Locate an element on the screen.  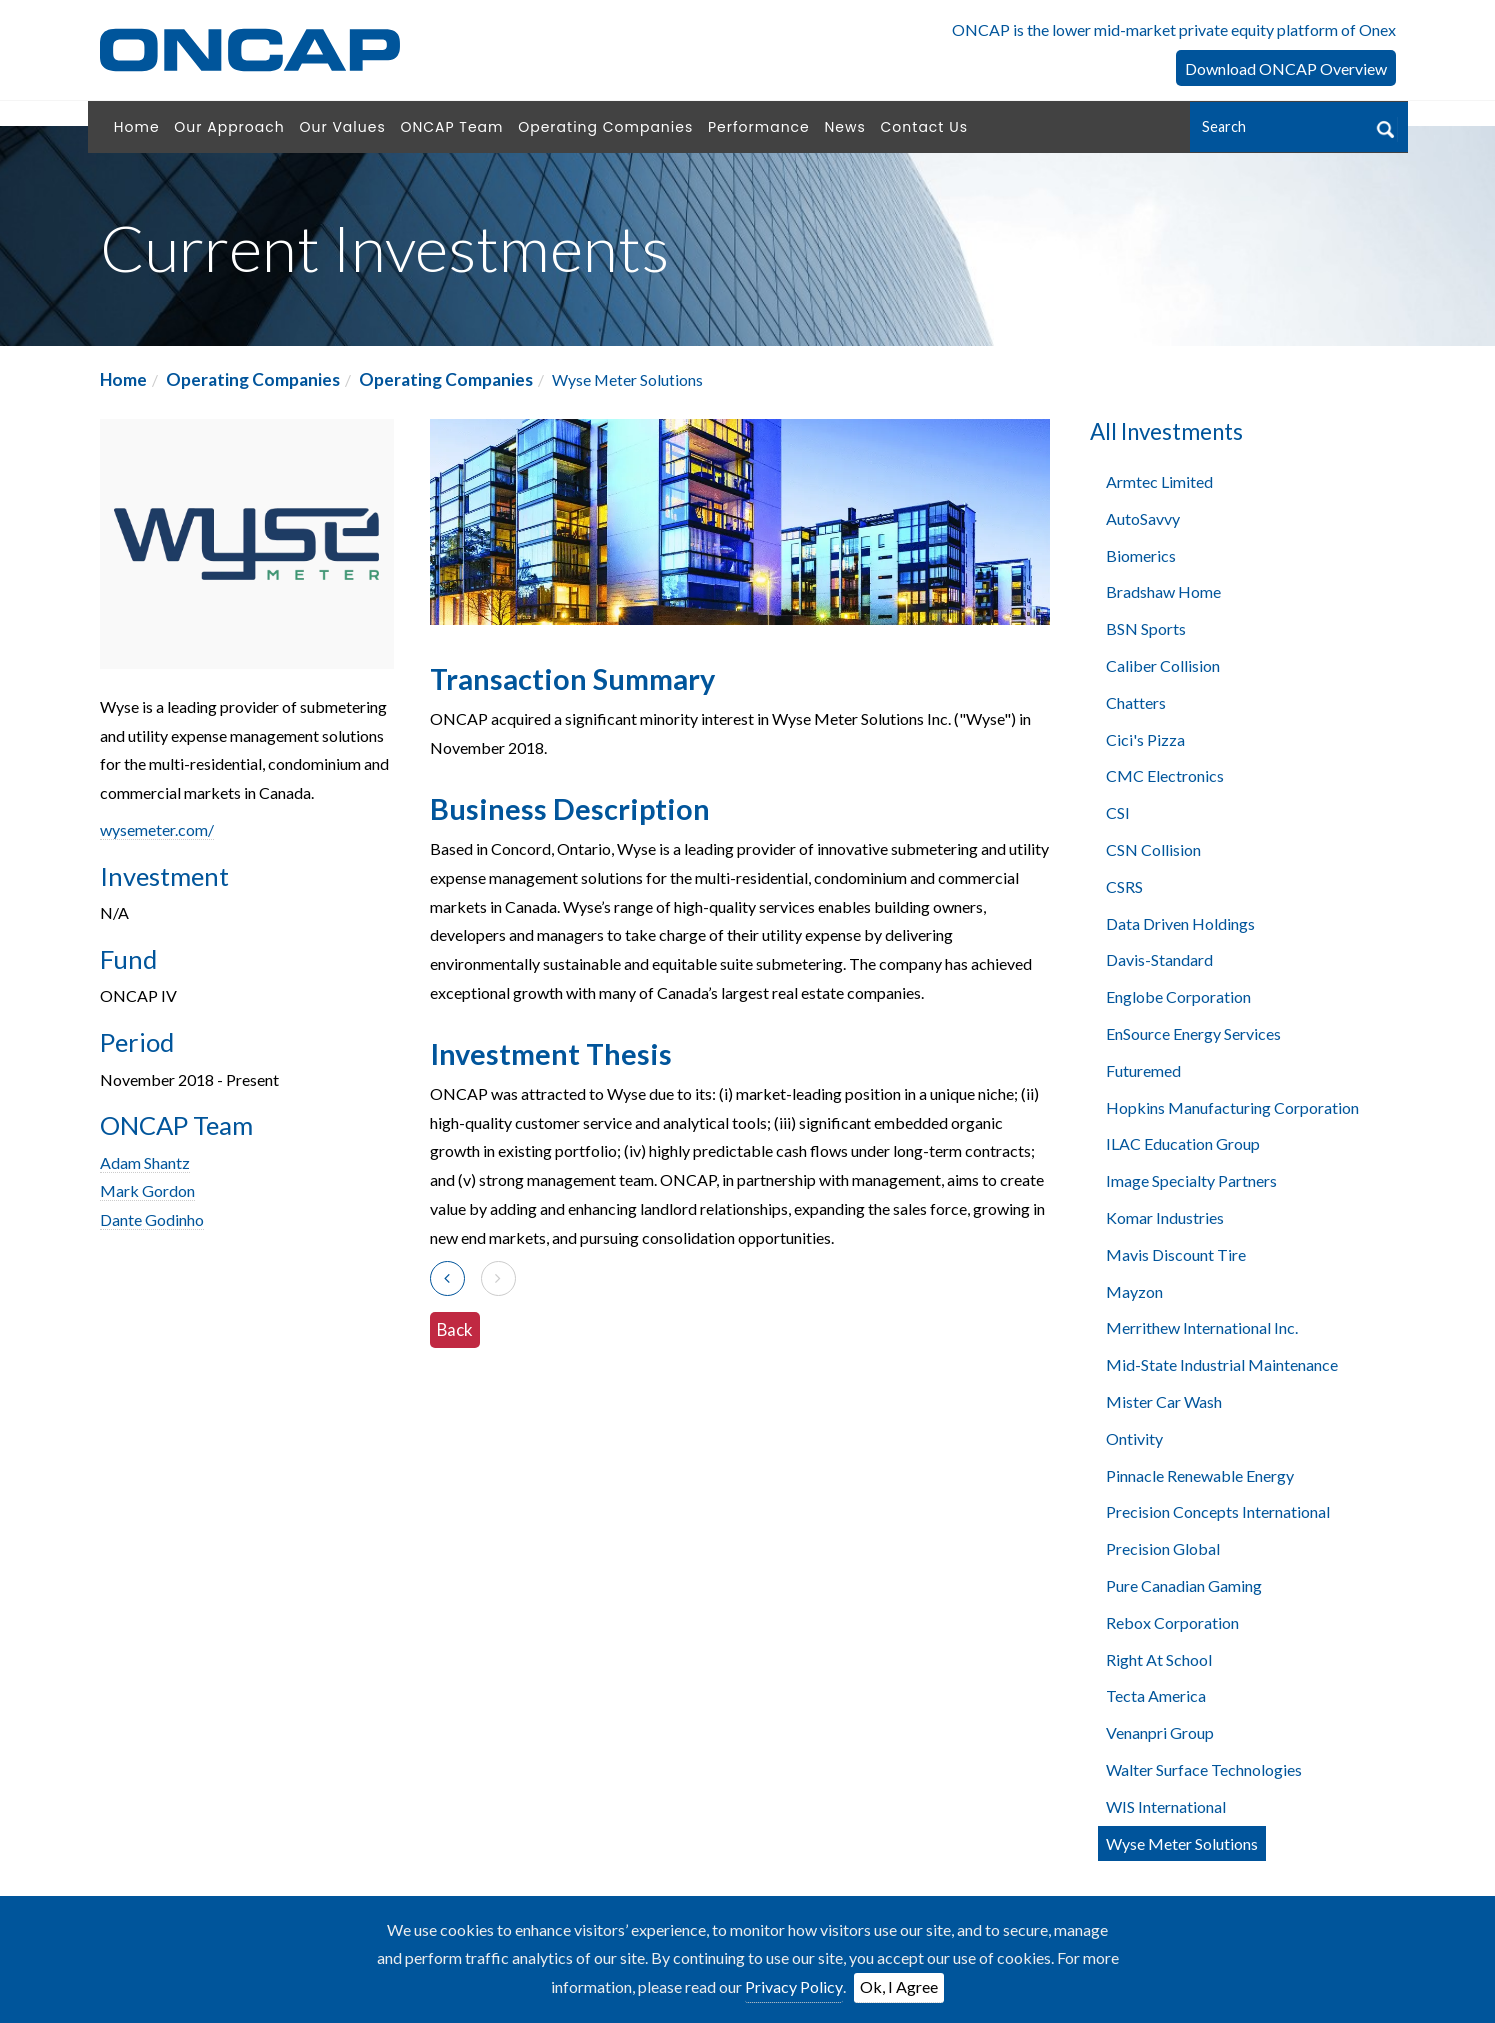
Adam Shantz is located at coordinates (145, 1162).